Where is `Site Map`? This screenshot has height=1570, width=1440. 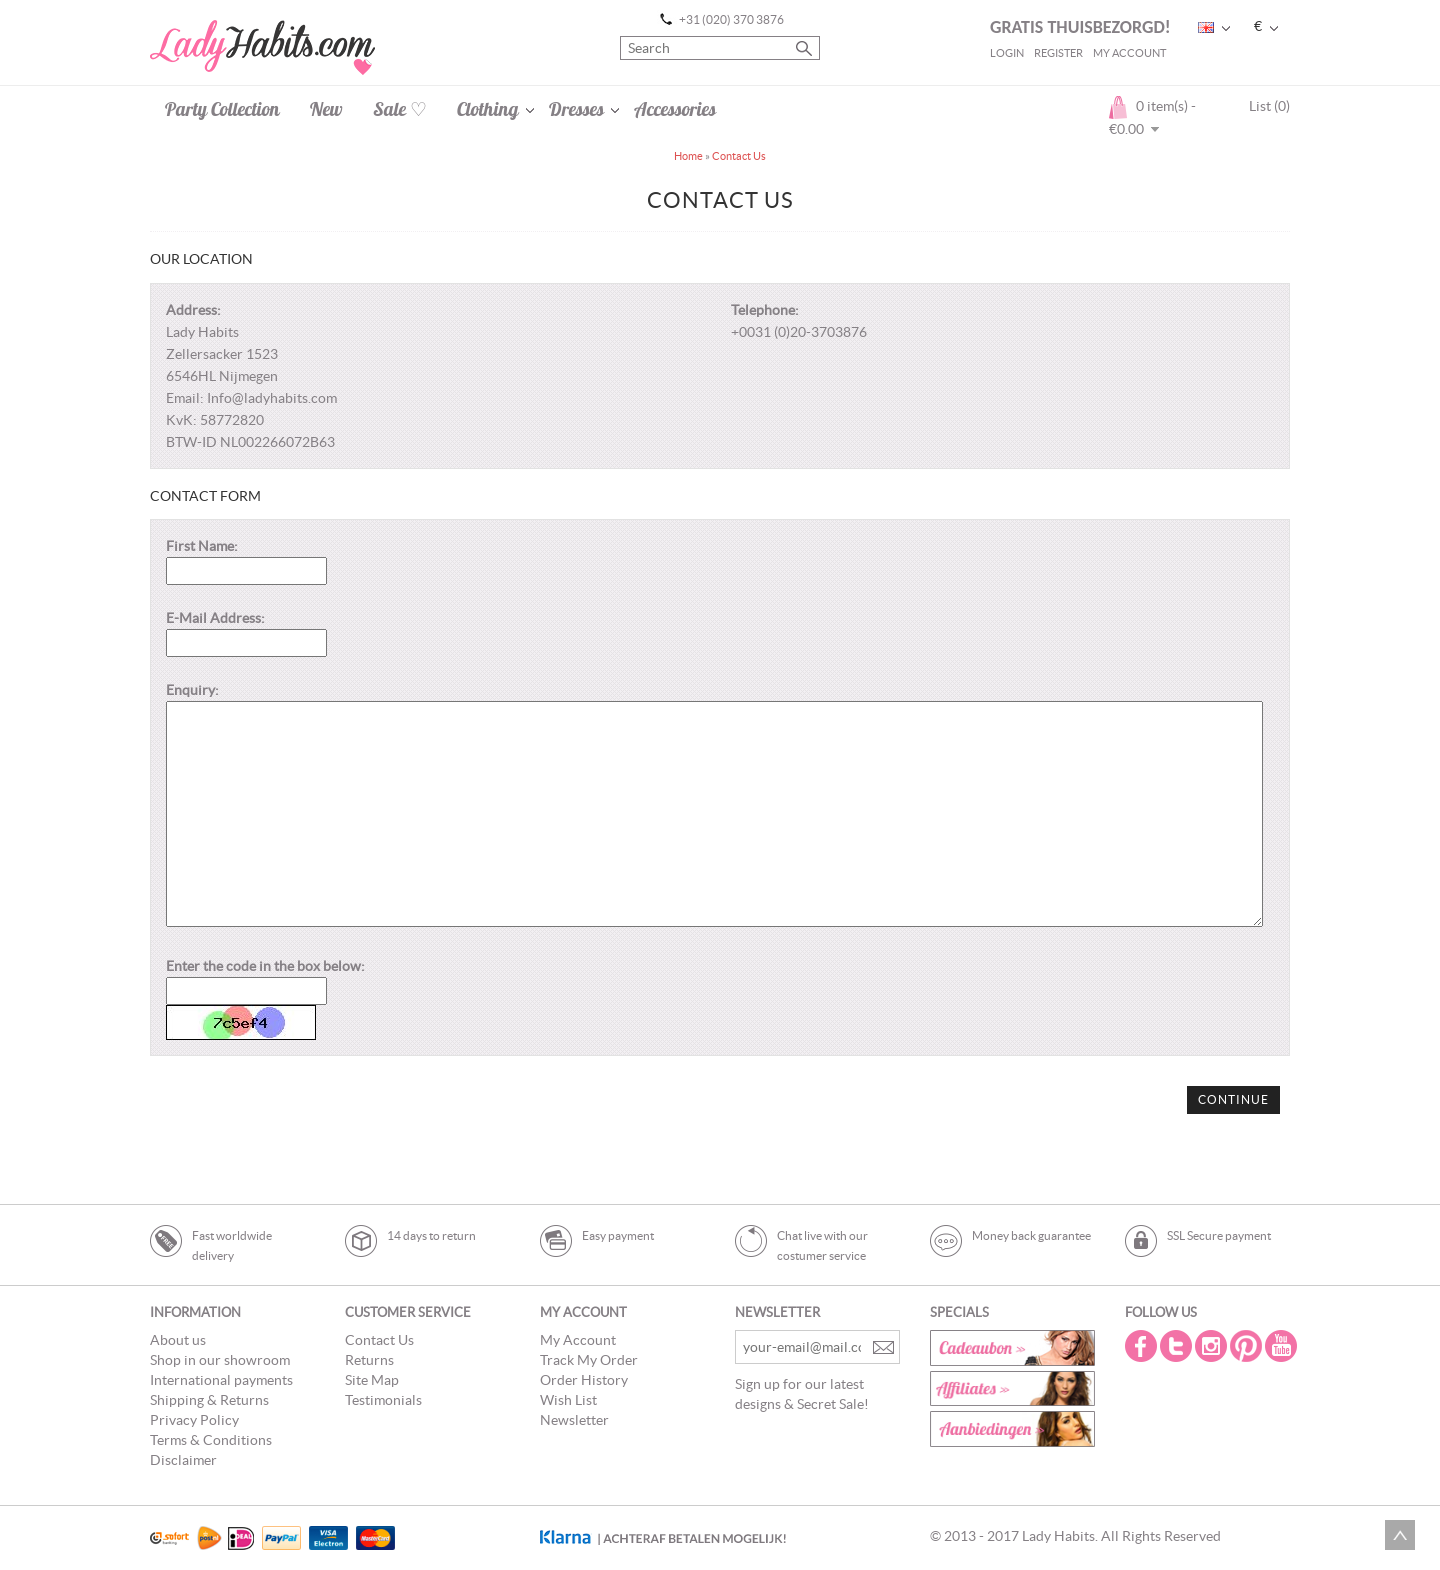 Site Map is located at coordinates (372, 1380).